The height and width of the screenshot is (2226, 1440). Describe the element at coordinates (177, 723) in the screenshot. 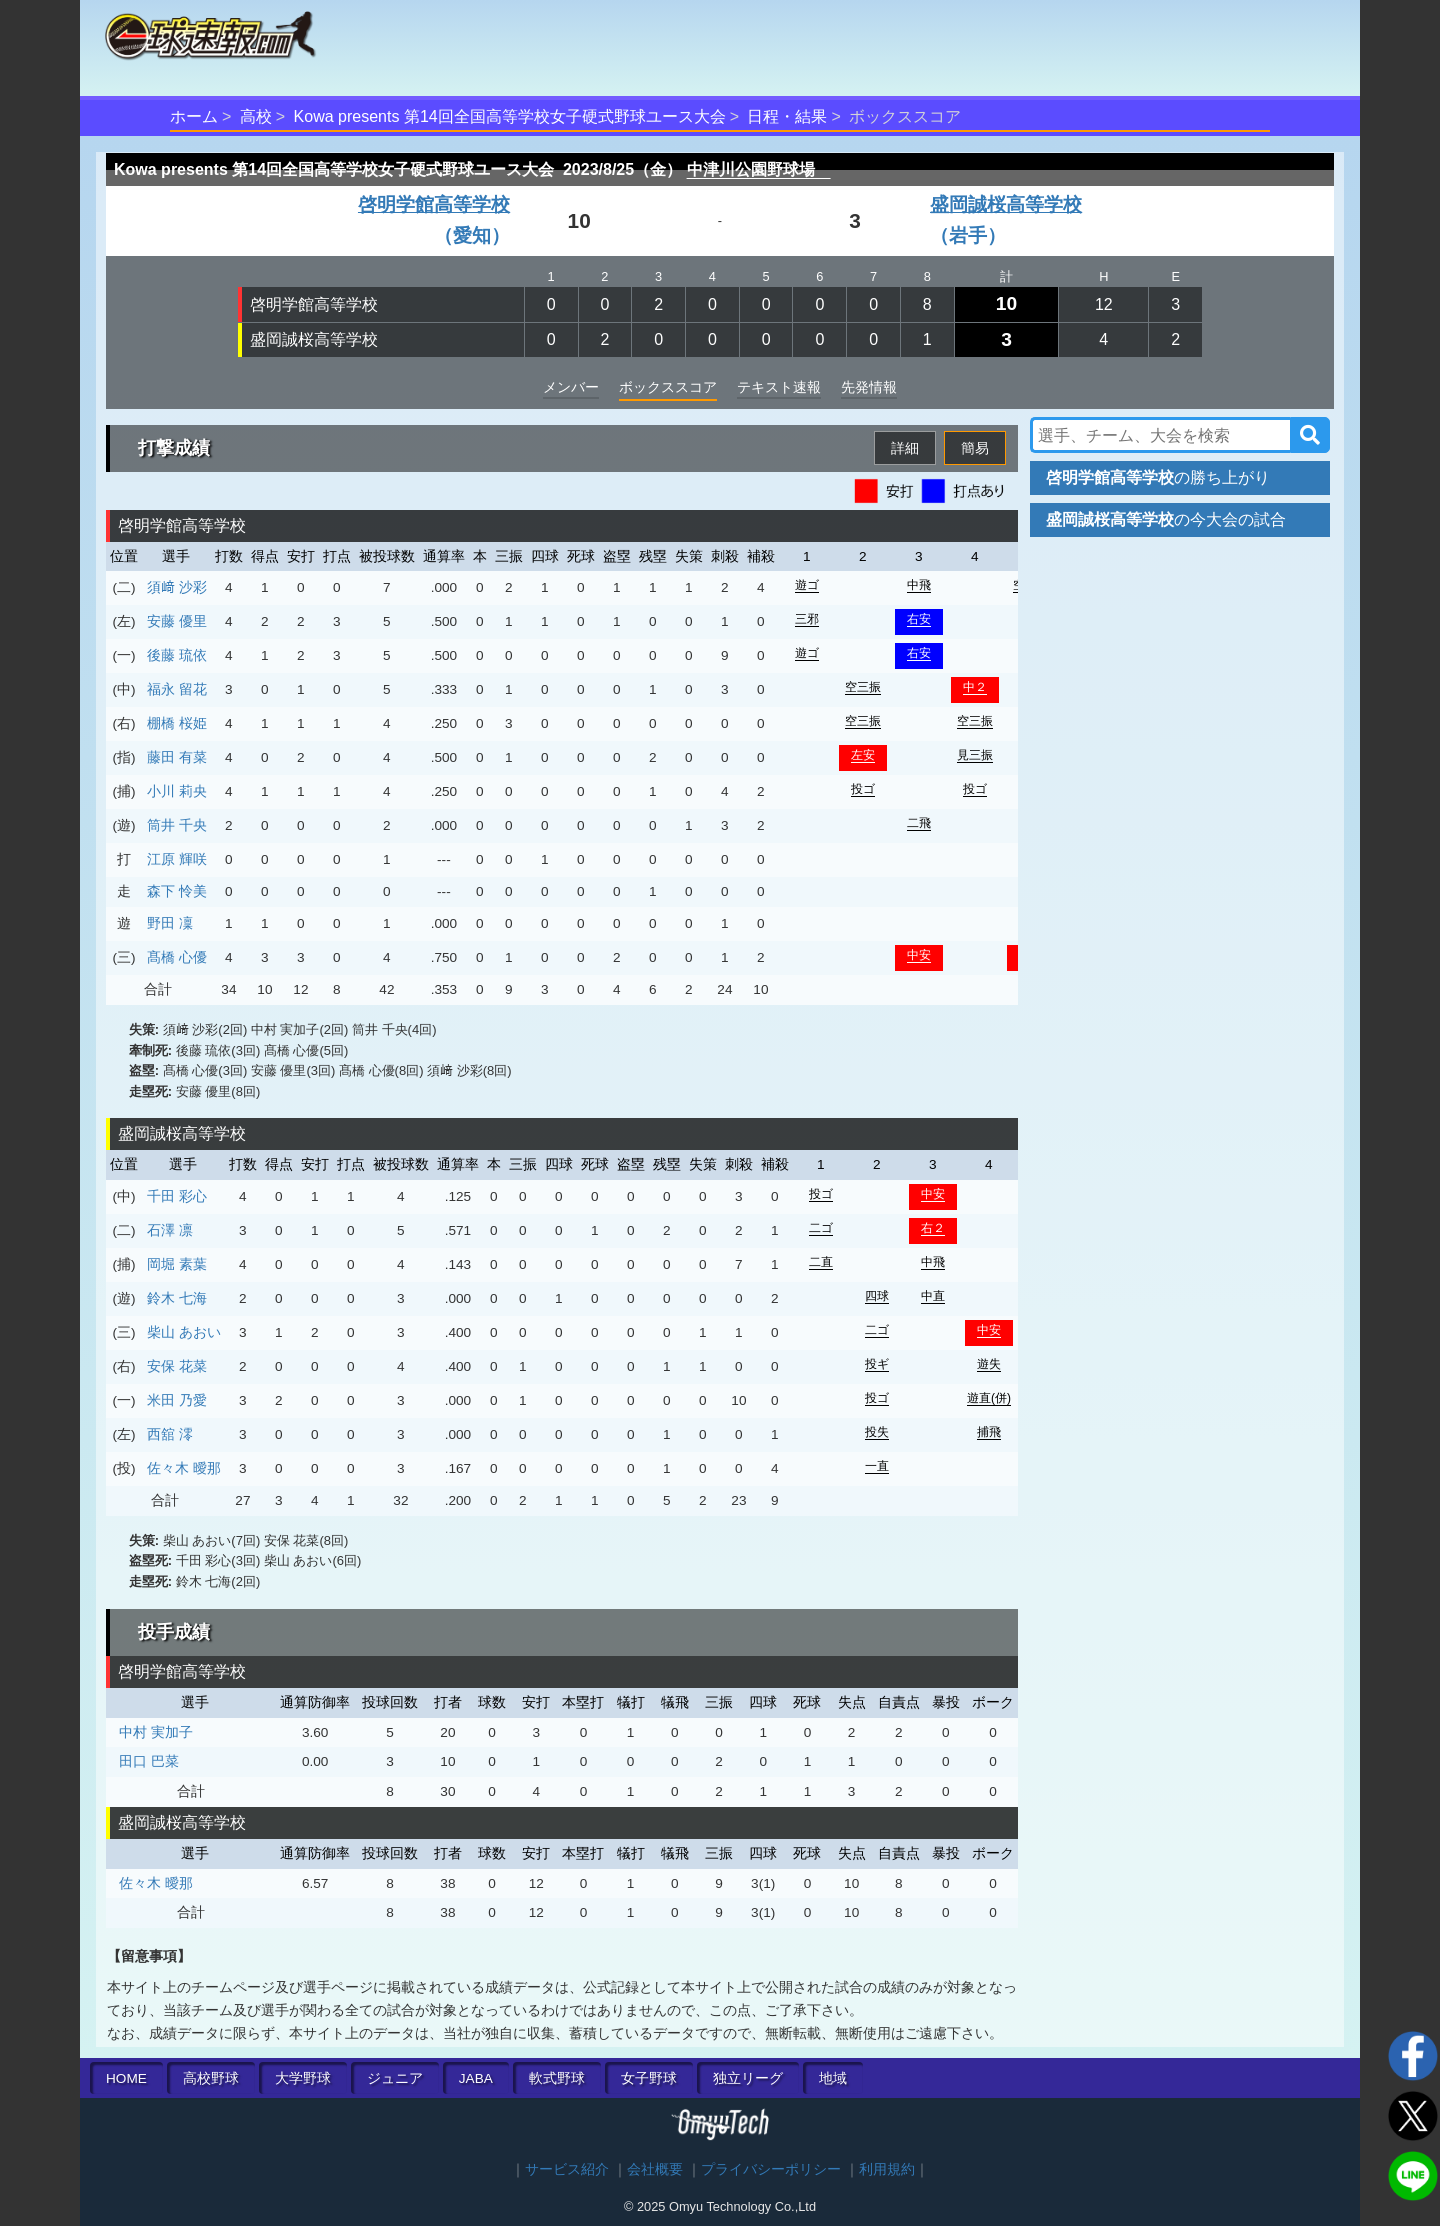

I see `棚橋 桜姫` at that location.